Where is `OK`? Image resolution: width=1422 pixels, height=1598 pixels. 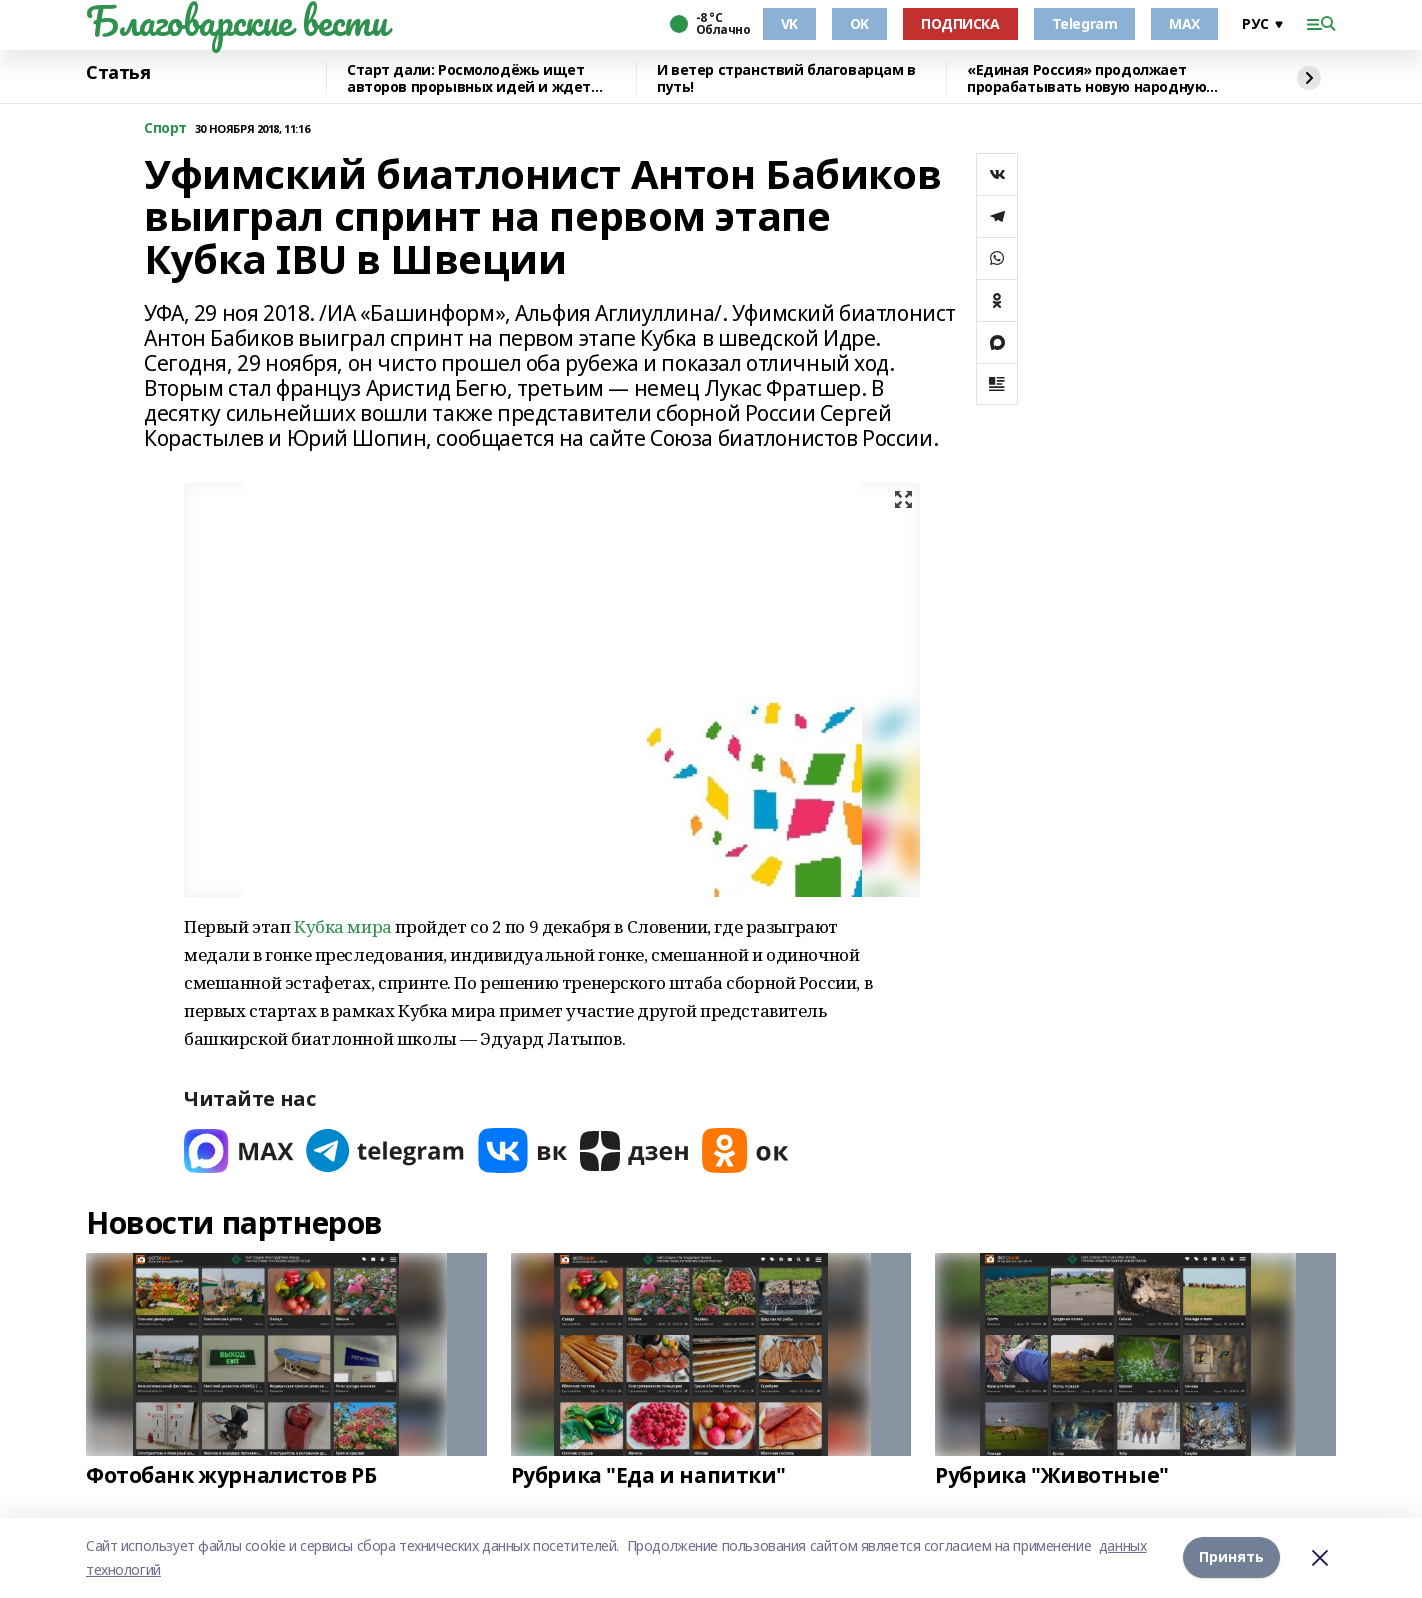
OK is located at coordinates (859, 23).